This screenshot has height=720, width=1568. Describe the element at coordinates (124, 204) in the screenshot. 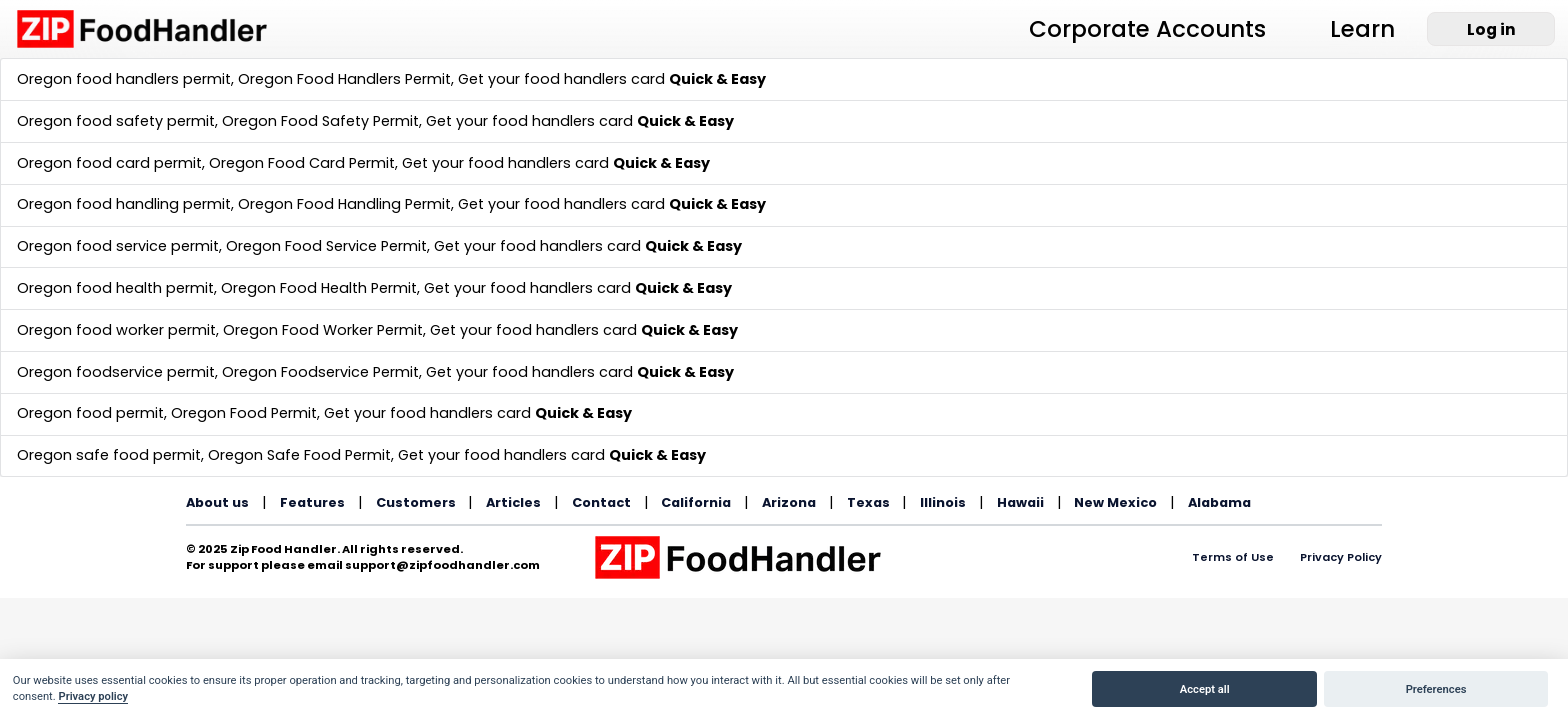

I see `Oregon food handling permit` at that location.